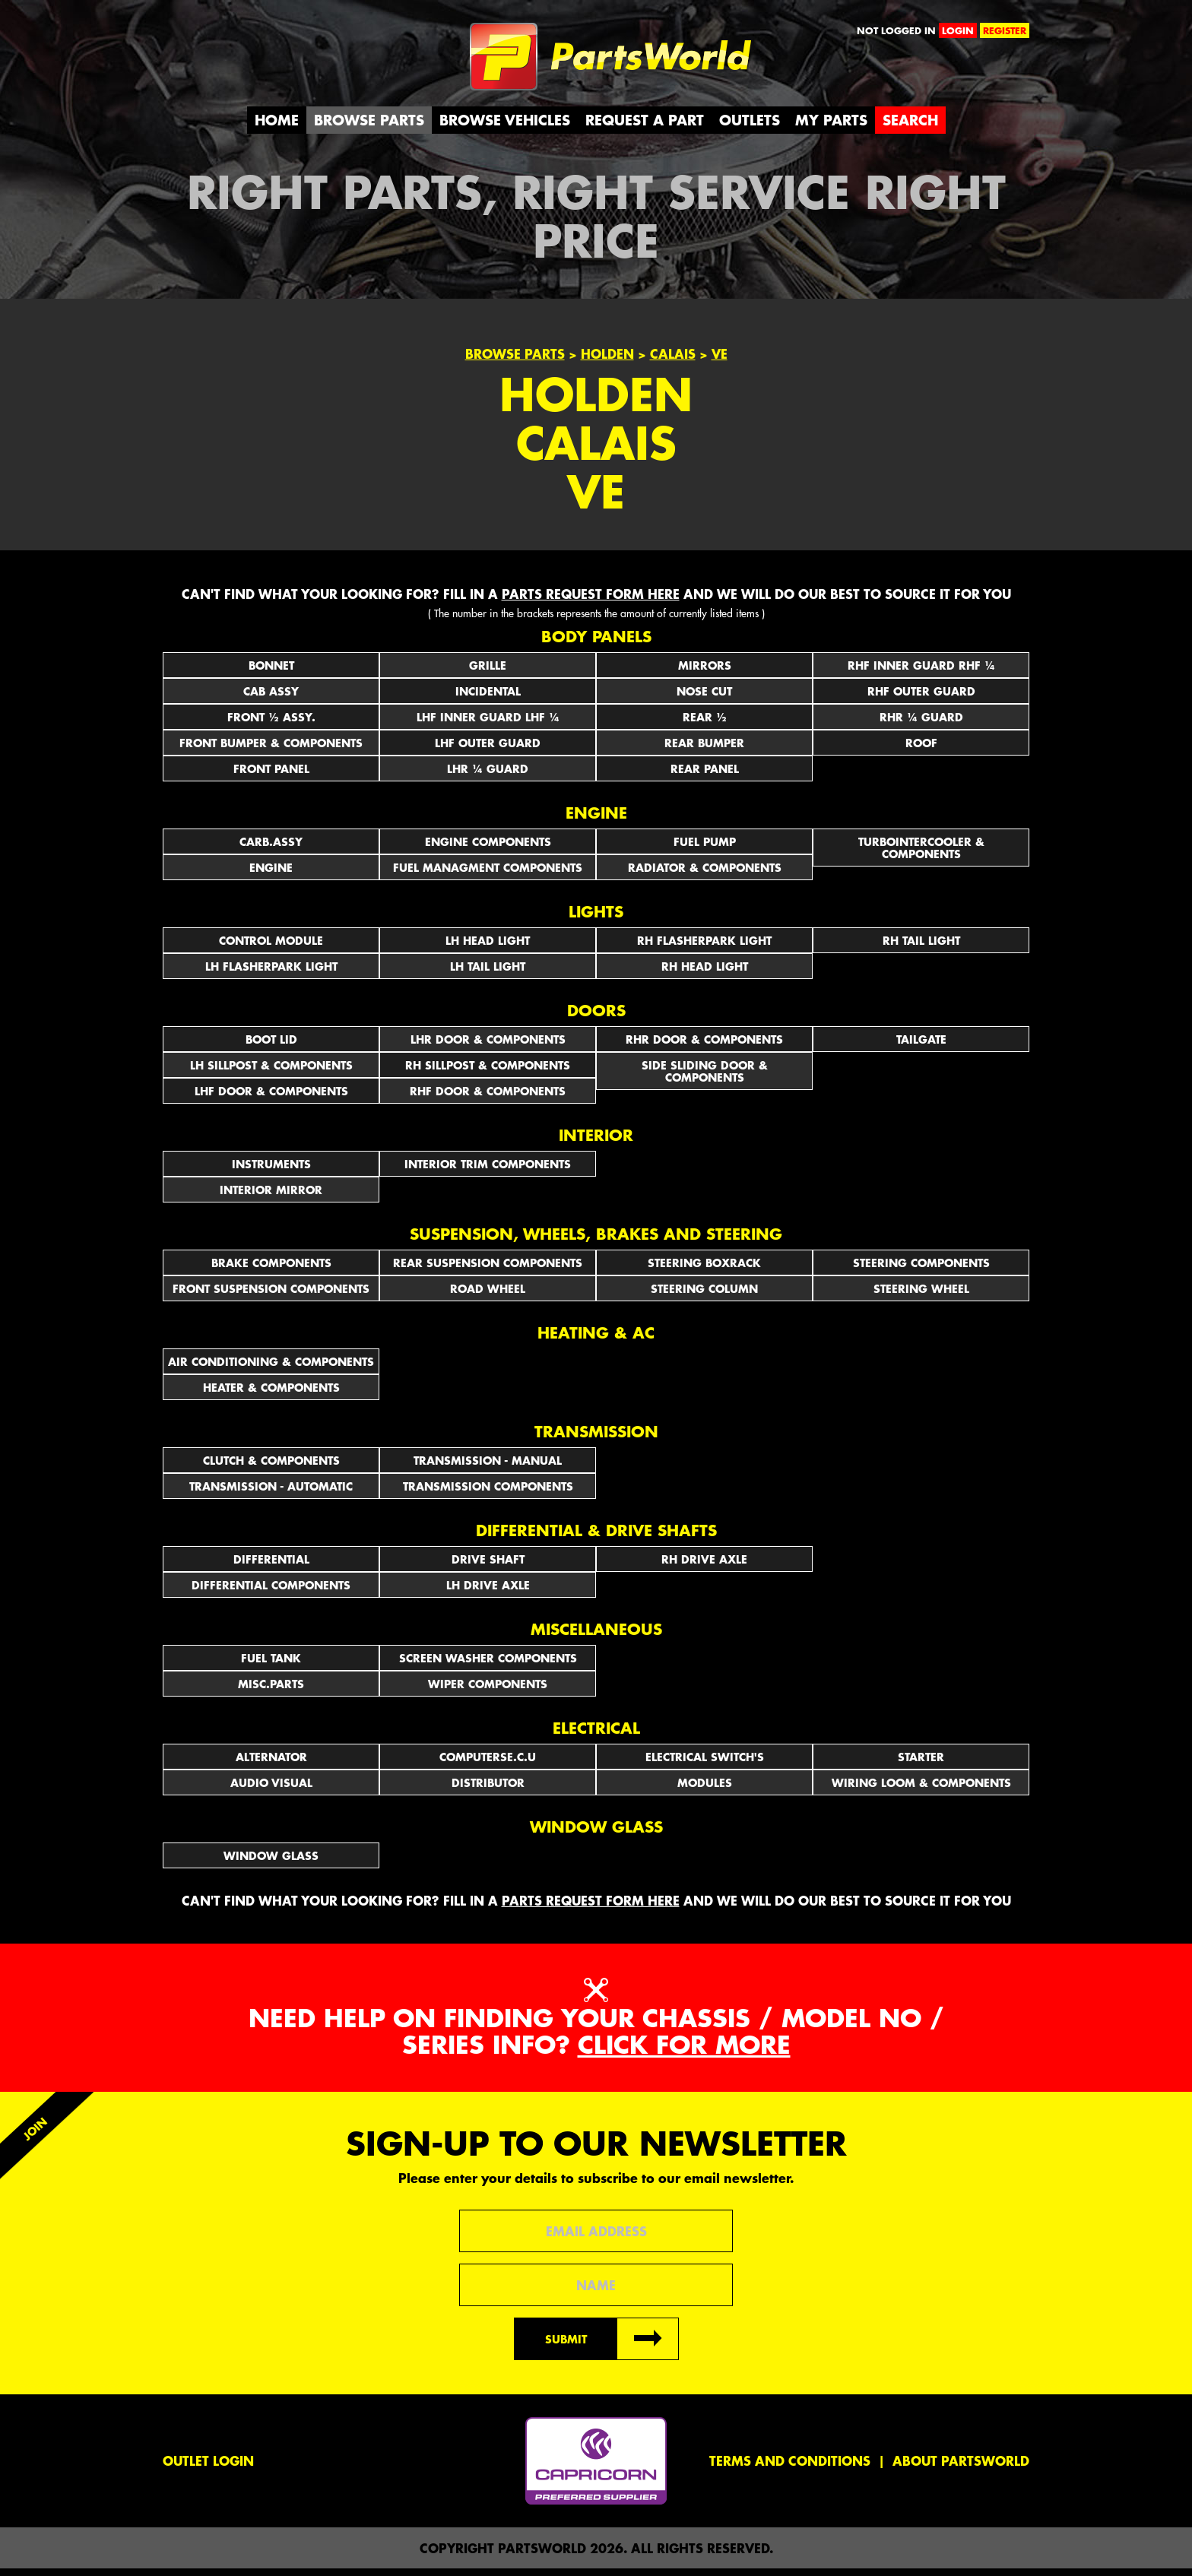 The height and width of the screenshot is (2576, 1192). I want to click on SIDE SLIDING DOOR & COMPONENTS, so click(705, 1078).